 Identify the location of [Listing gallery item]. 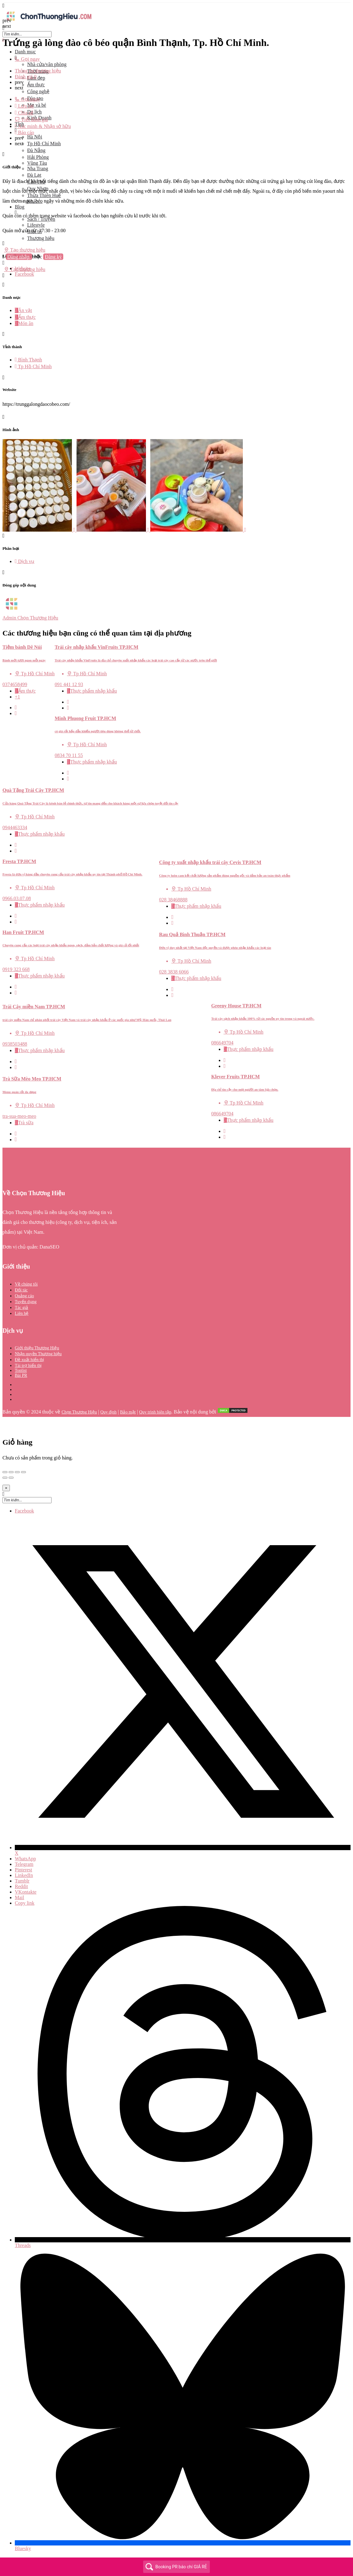
(39, 530).